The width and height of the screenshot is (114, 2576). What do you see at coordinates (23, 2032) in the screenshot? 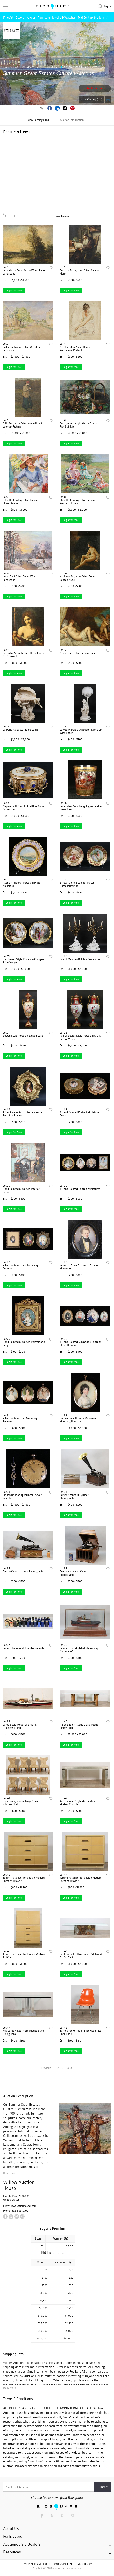
I see `Mid Century Les Prismatiques Style Dining Table` at bounding box center [23, 2032].